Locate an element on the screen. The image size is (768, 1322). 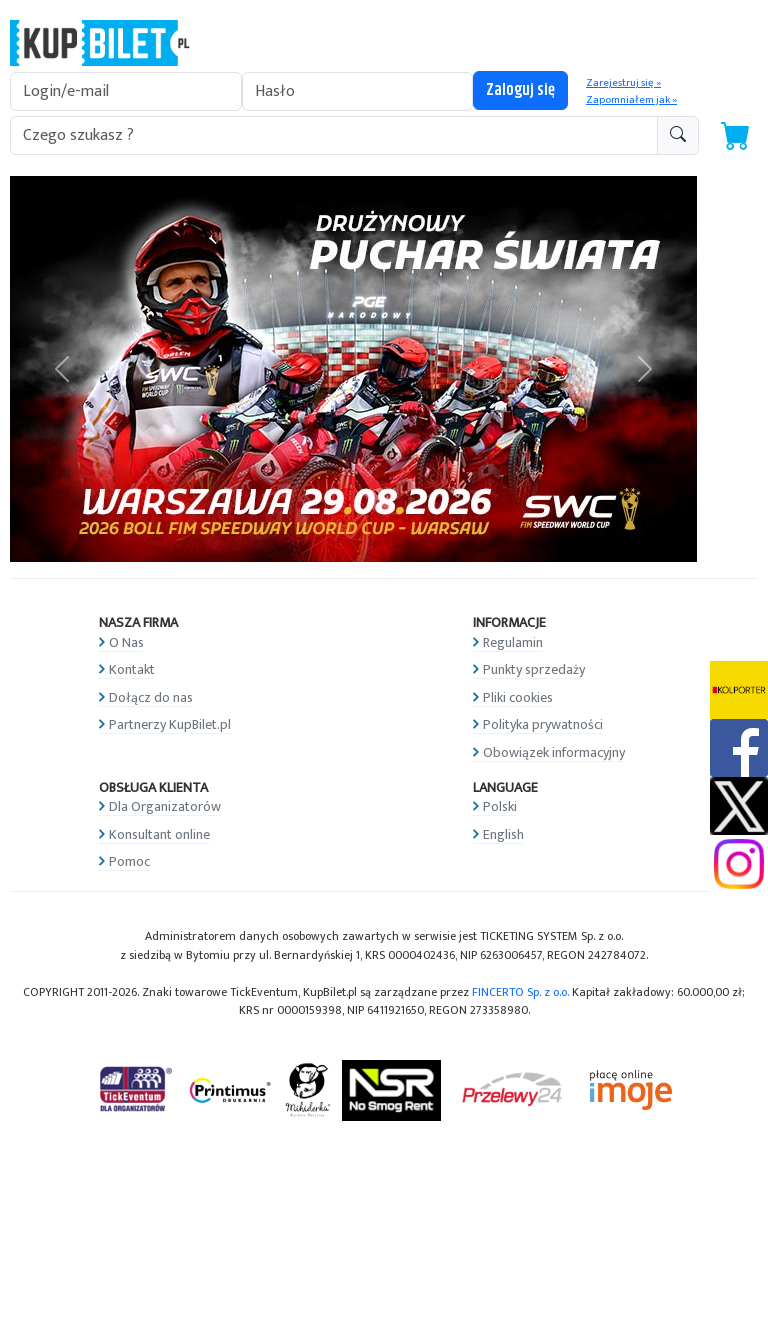
[search-addon1] is located at coordinates (334, 135).